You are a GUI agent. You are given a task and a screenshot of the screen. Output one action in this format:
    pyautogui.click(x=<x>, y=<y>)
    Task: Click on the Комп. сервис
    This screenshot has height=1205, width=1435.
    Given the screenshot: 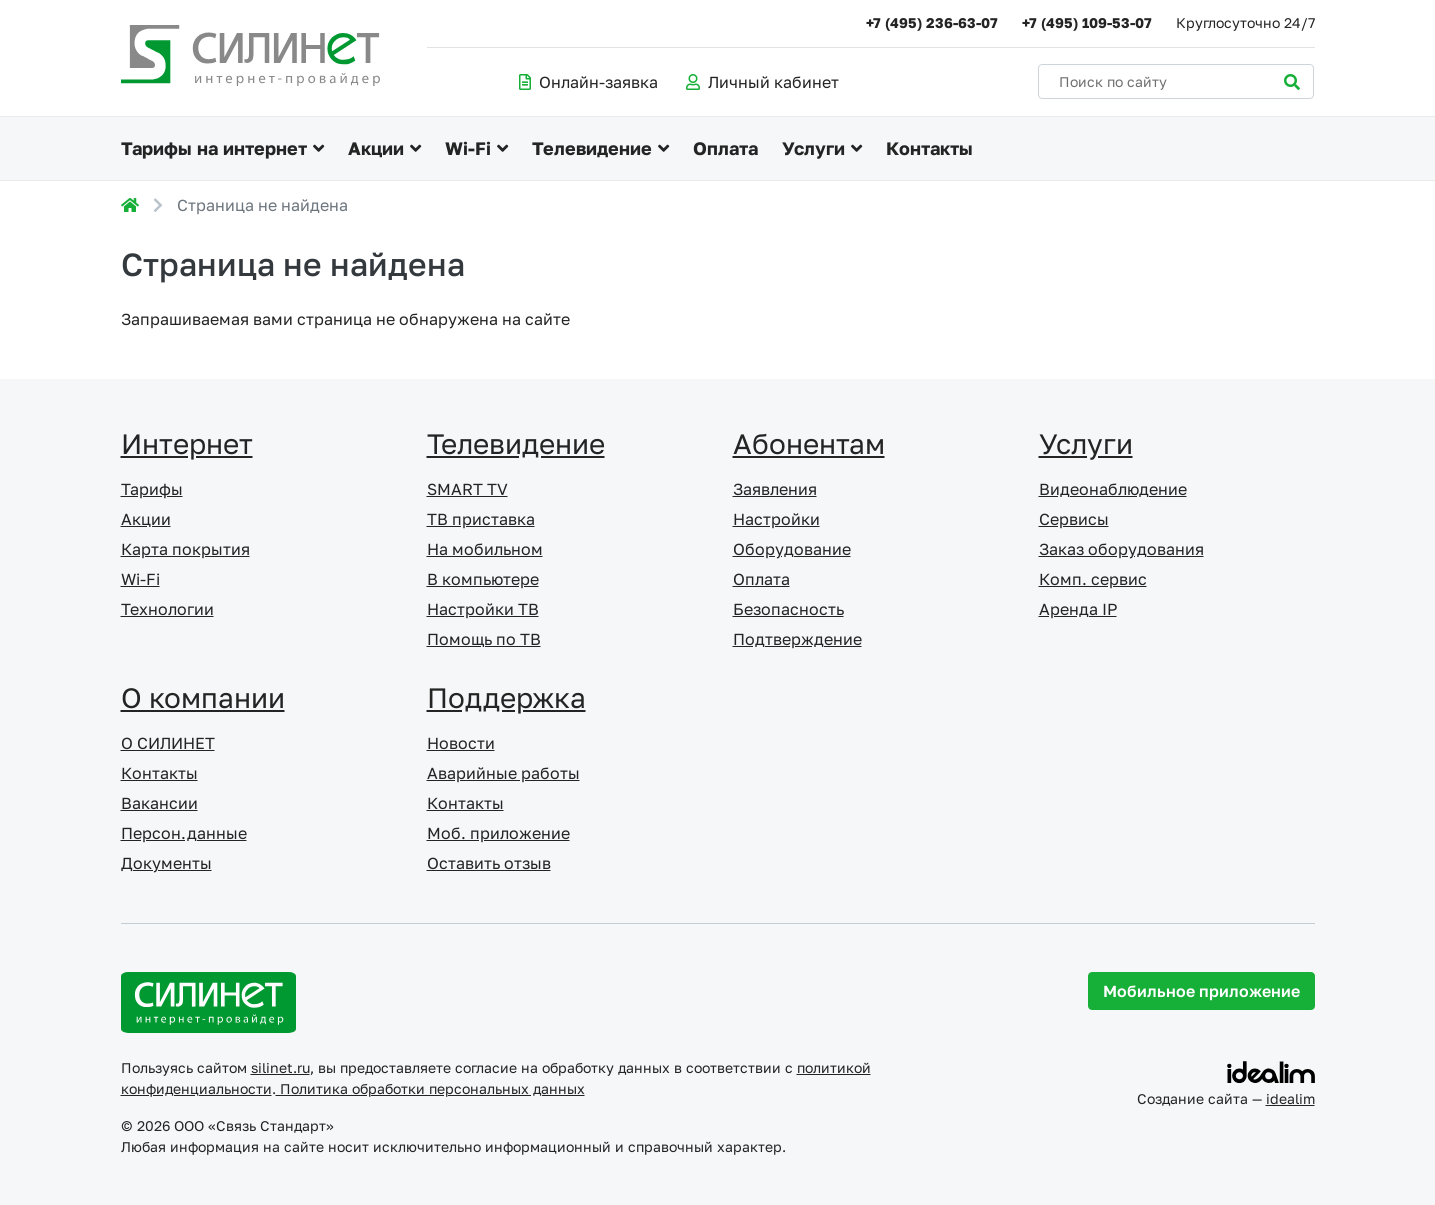 What is the action you would take?
    pyautogui.click(x=1093, y=579)
    